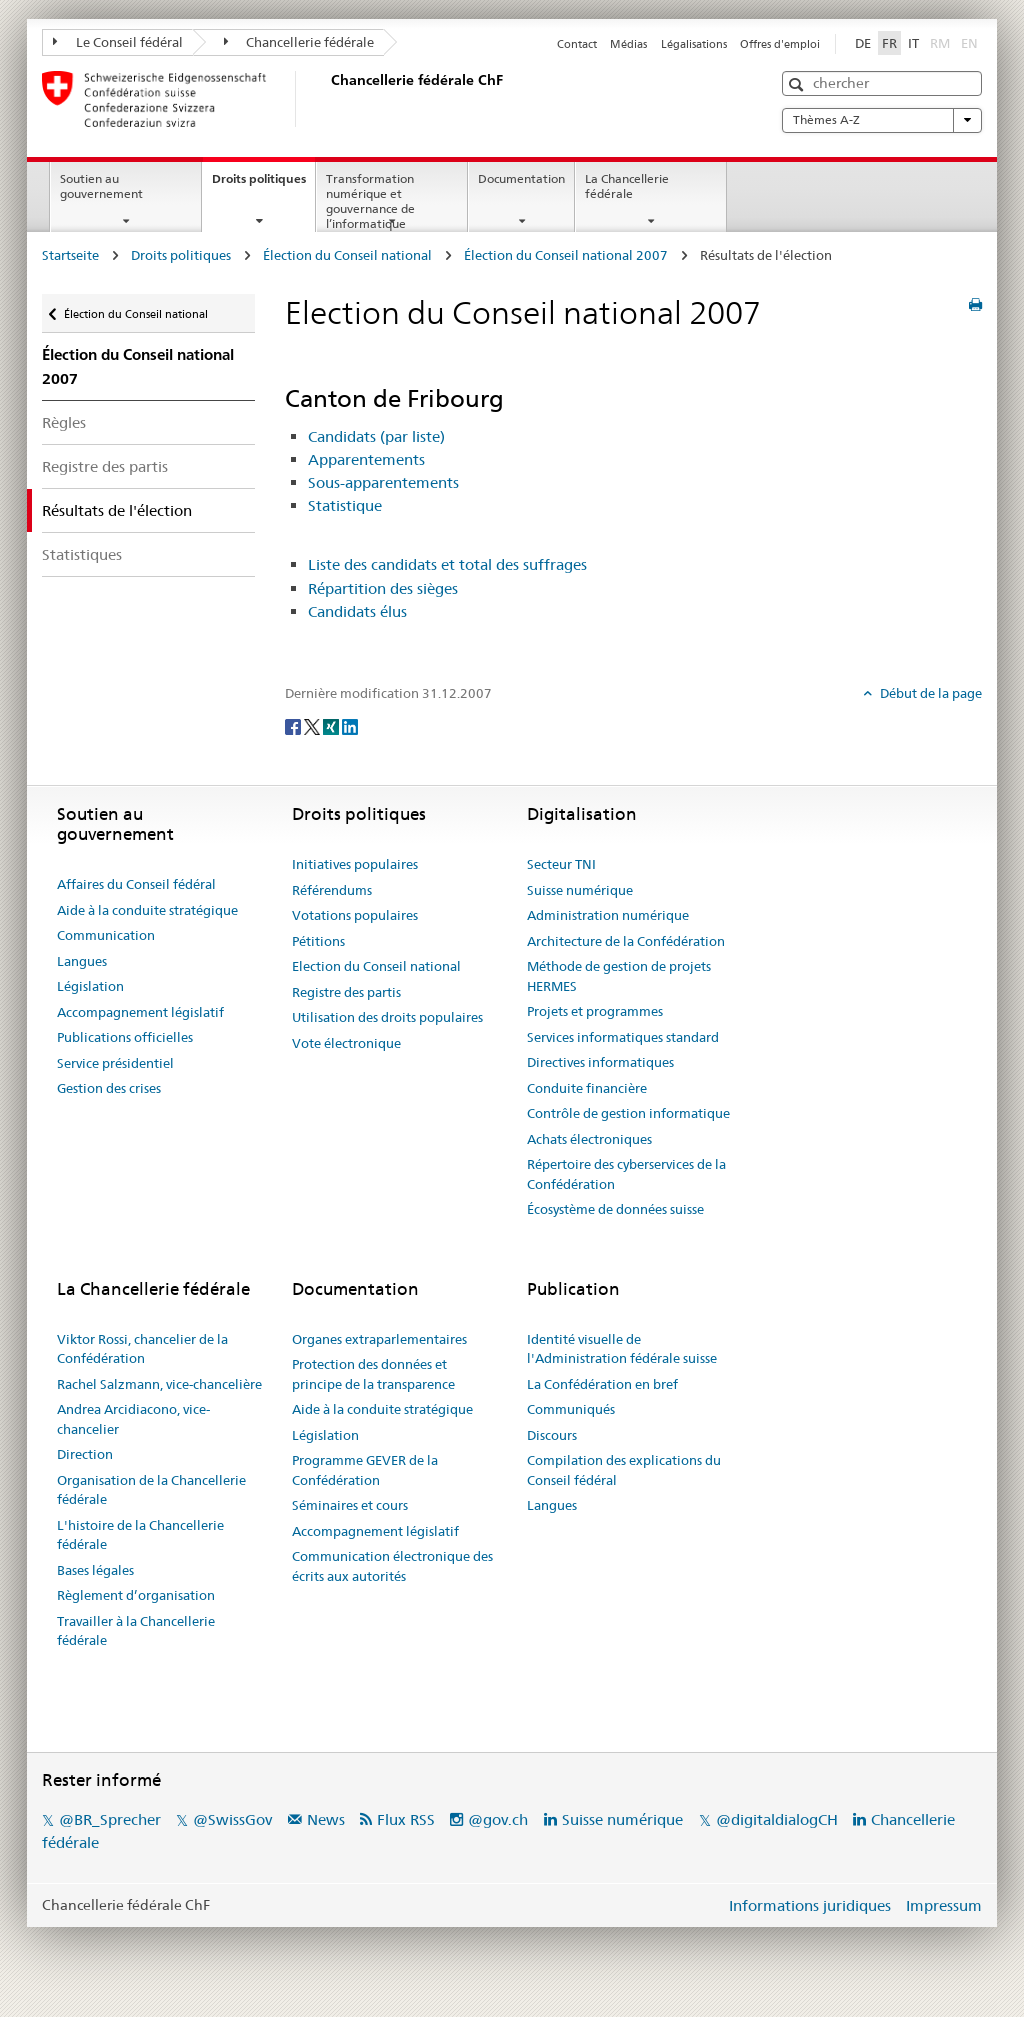  I want to click on Rachel Salzmann, vice-chancelière, so click(159, 1384).